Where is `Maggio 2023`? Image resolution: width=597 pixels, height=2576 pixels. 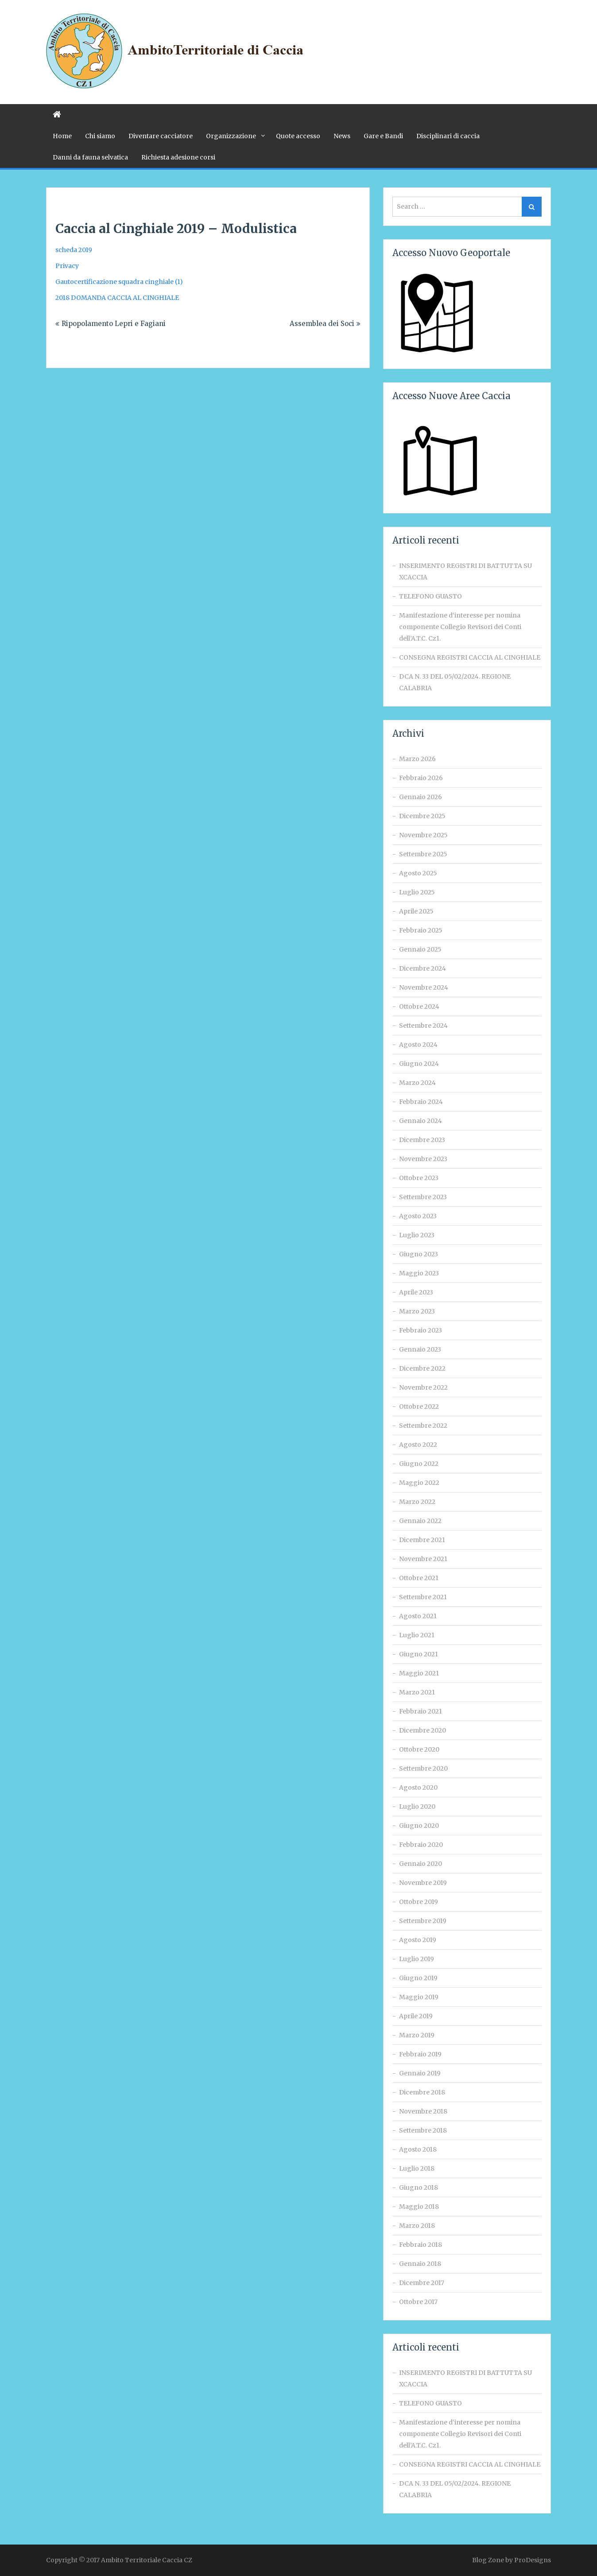 Maggio 2023 is located at coordinates (419, 1273).